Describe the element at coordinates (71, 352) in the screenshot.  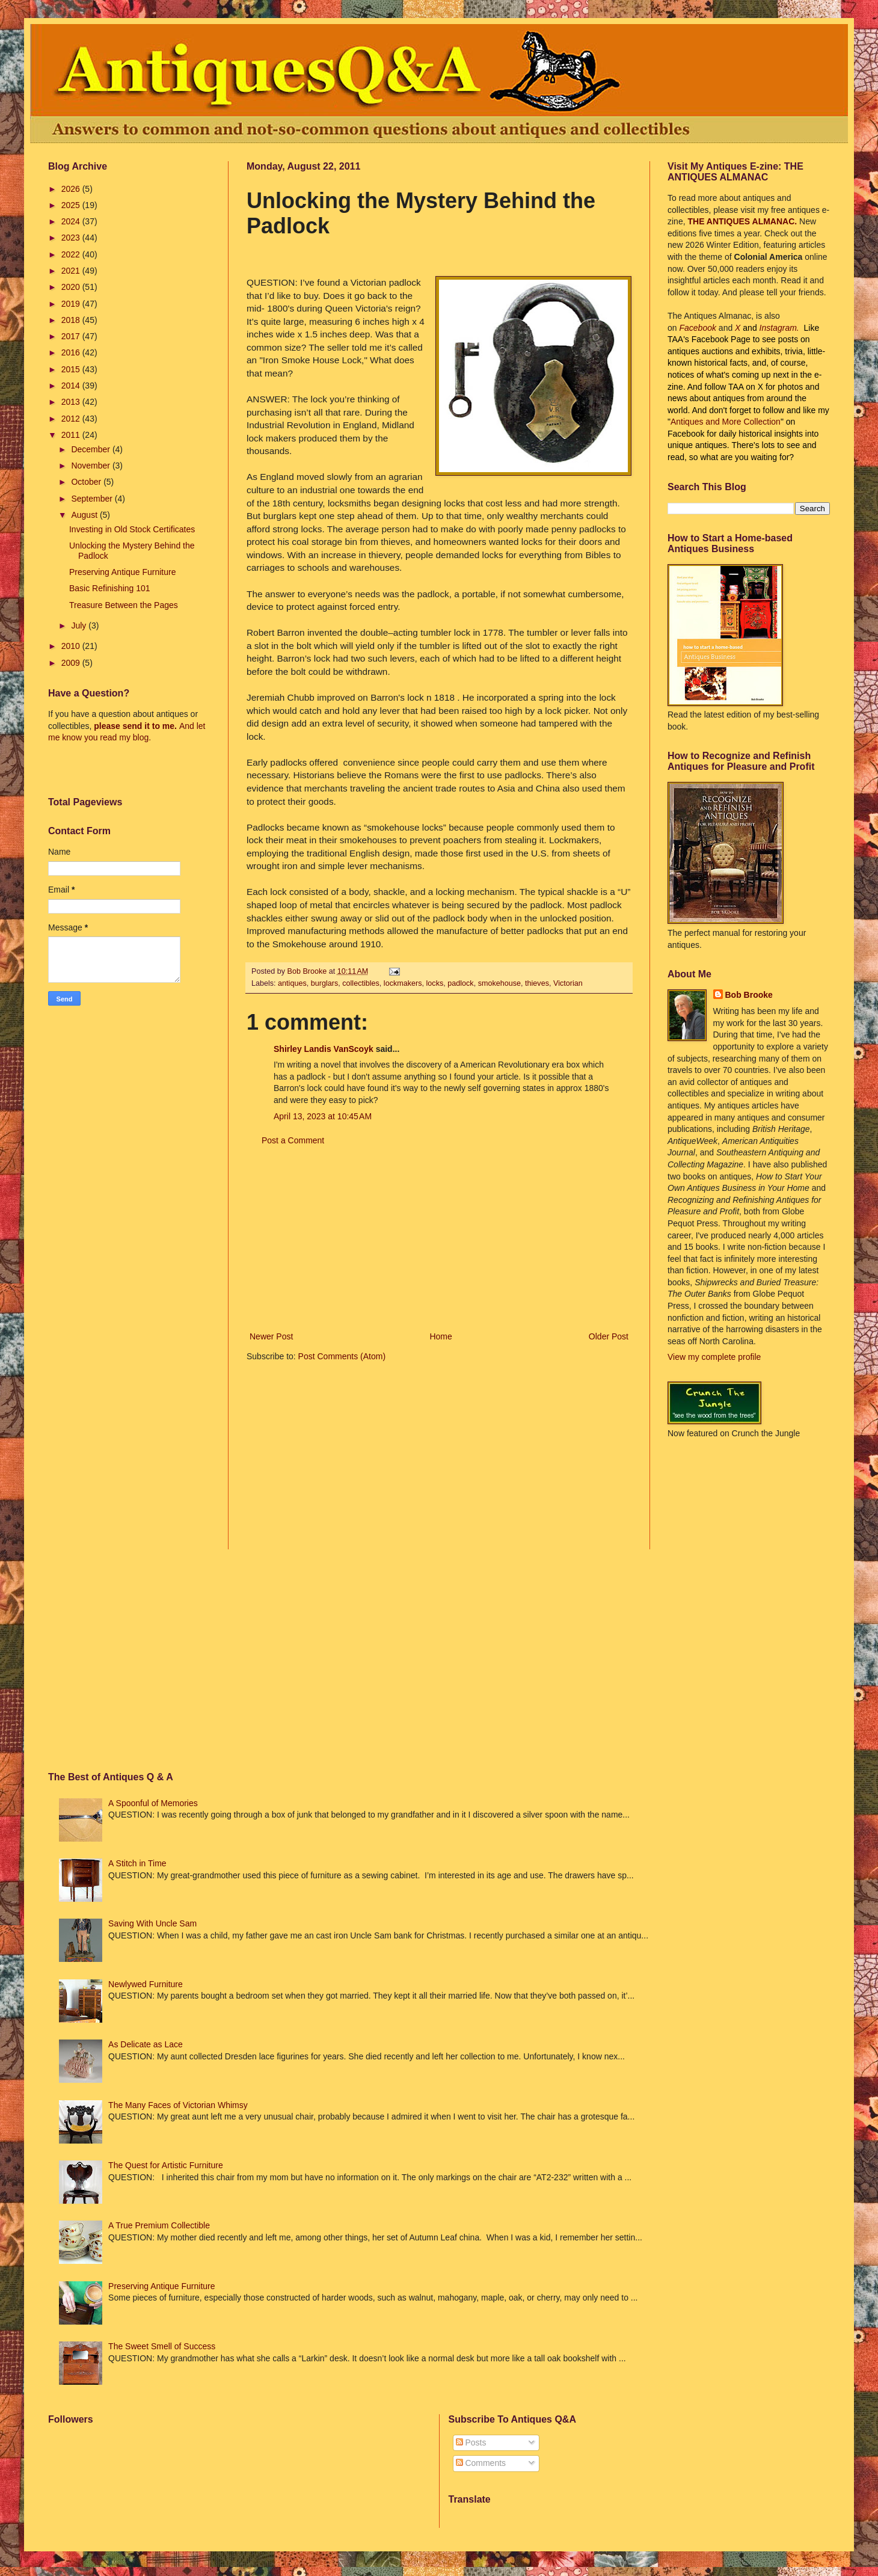
I see `2016` at that location.